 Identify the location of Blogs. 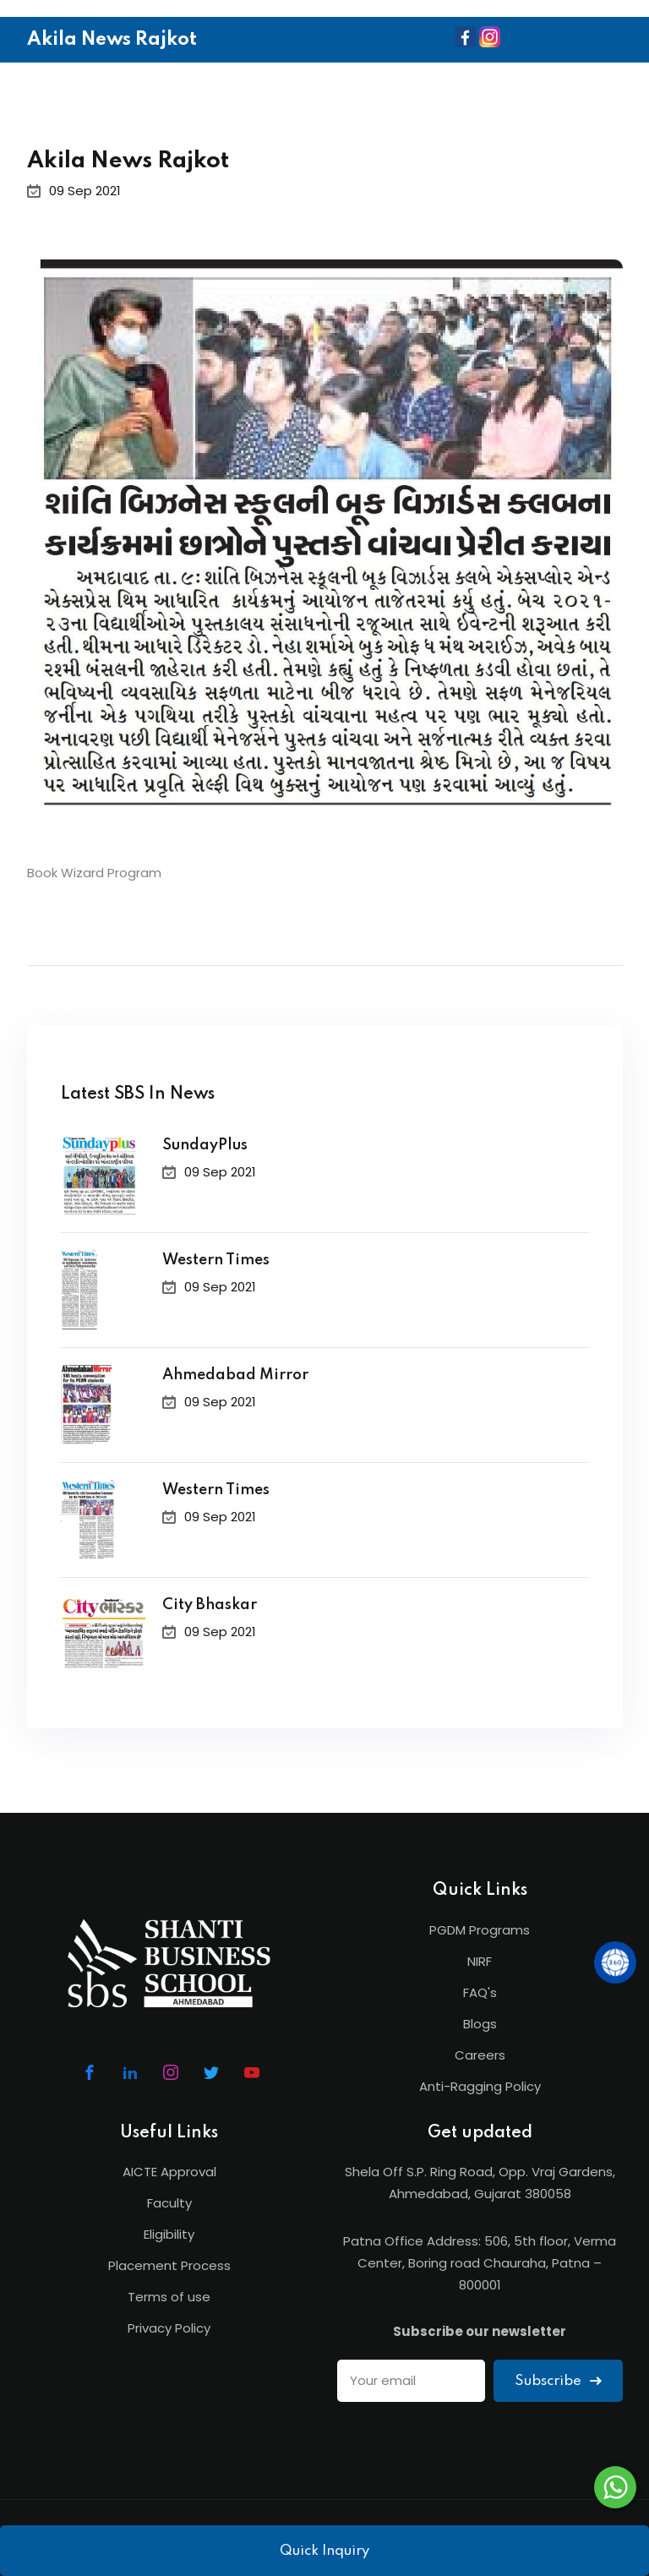
(480, 2024).